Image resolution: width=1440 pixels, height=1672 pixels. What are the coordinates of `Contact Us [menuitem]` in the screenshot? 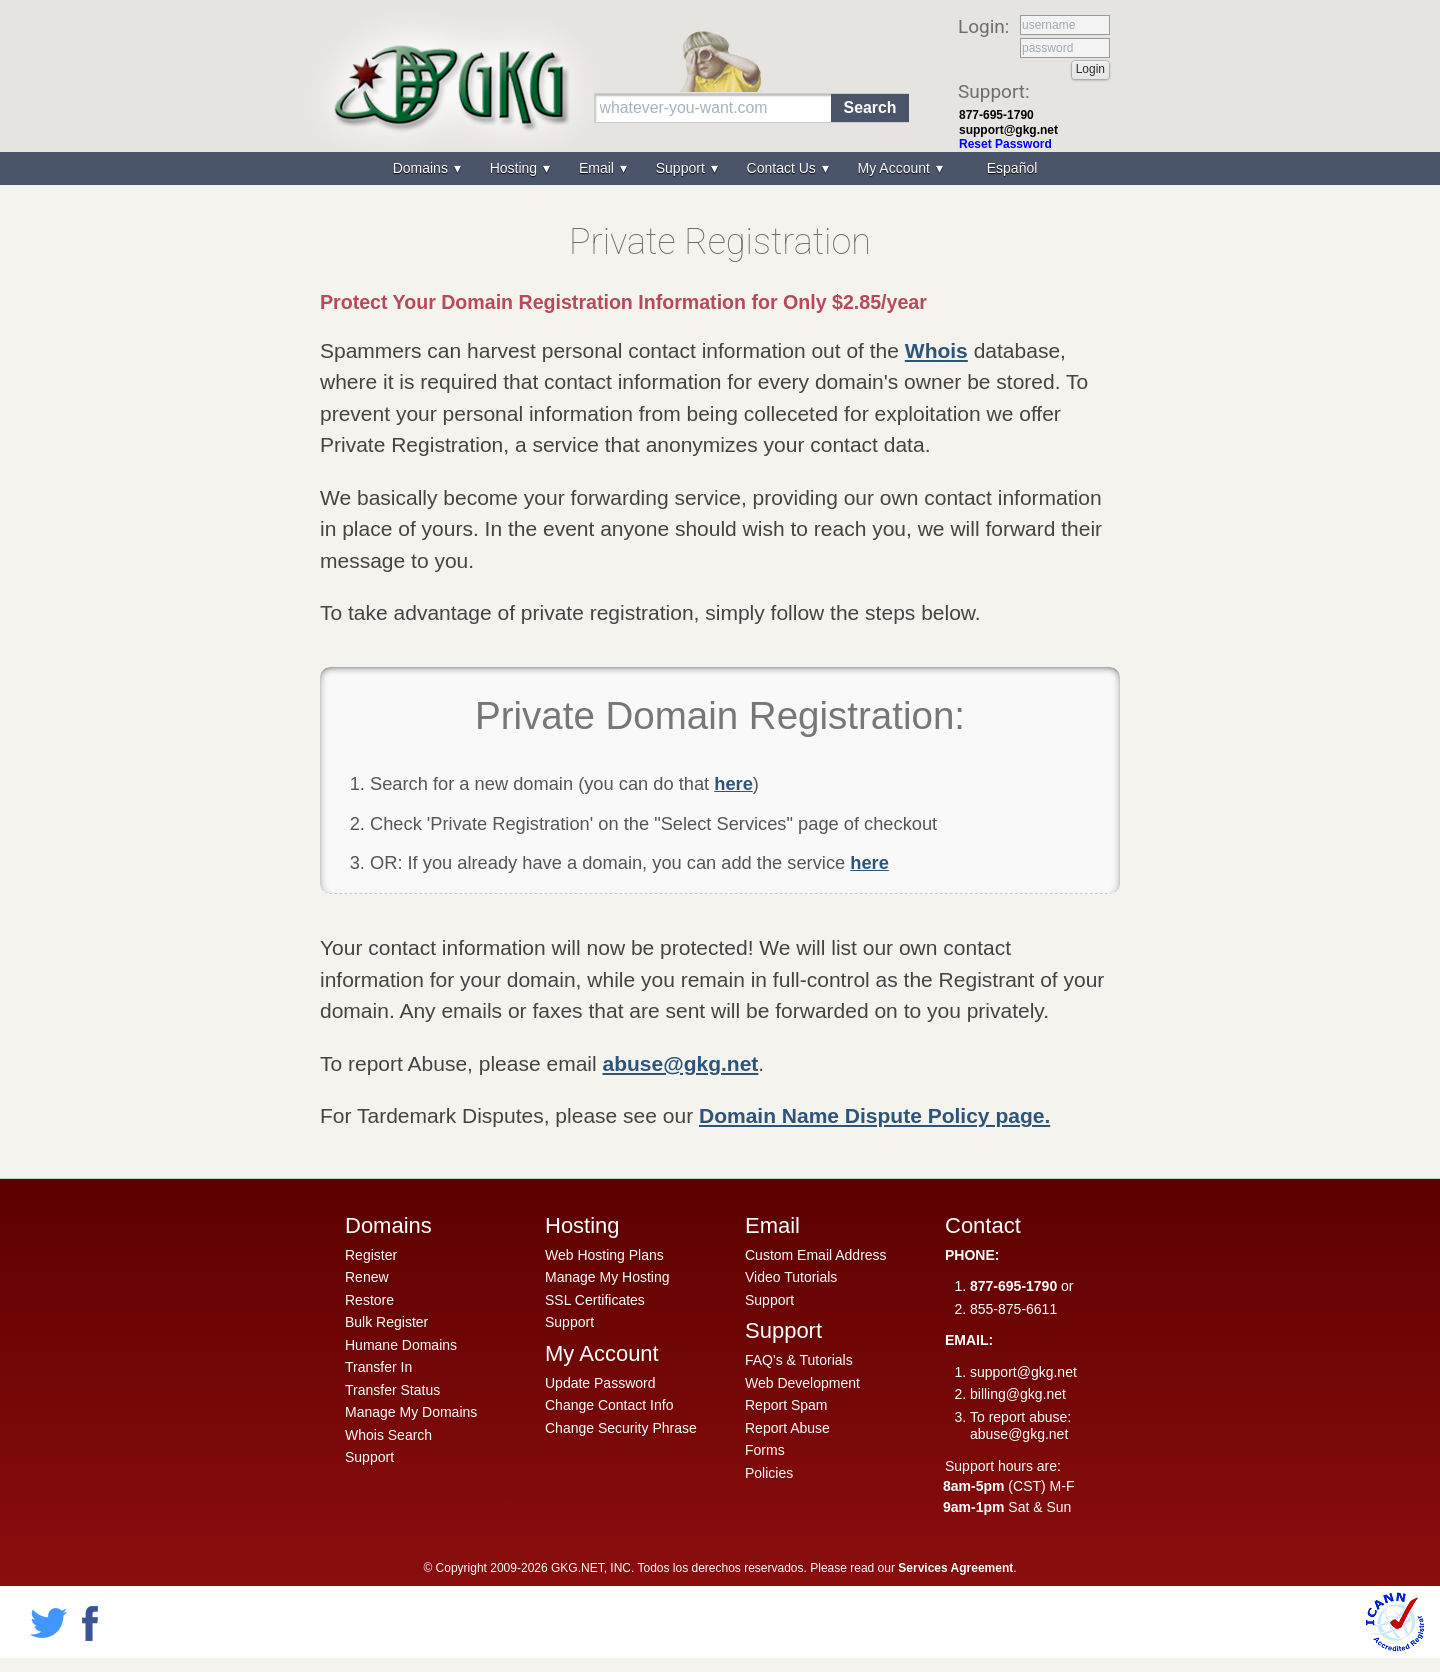 It's located at (783, 168).